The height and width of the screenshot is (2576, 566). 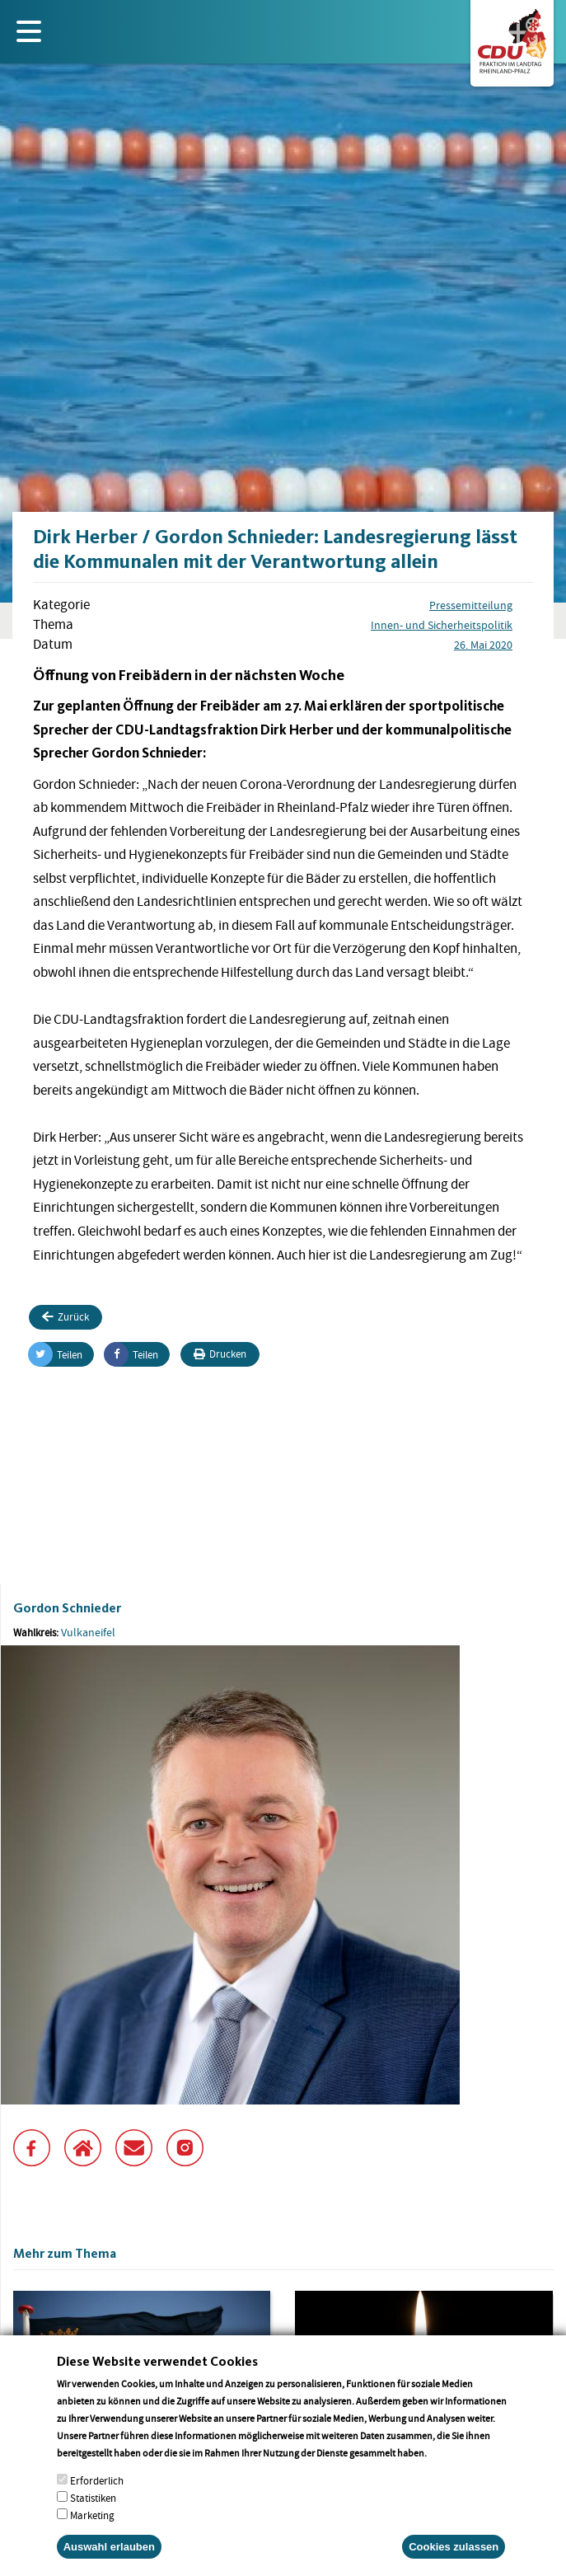 What do you see at coordinates (97, 2497) in the screenshot?
I see `Erforderlich` at bounding box center [97, 2497].